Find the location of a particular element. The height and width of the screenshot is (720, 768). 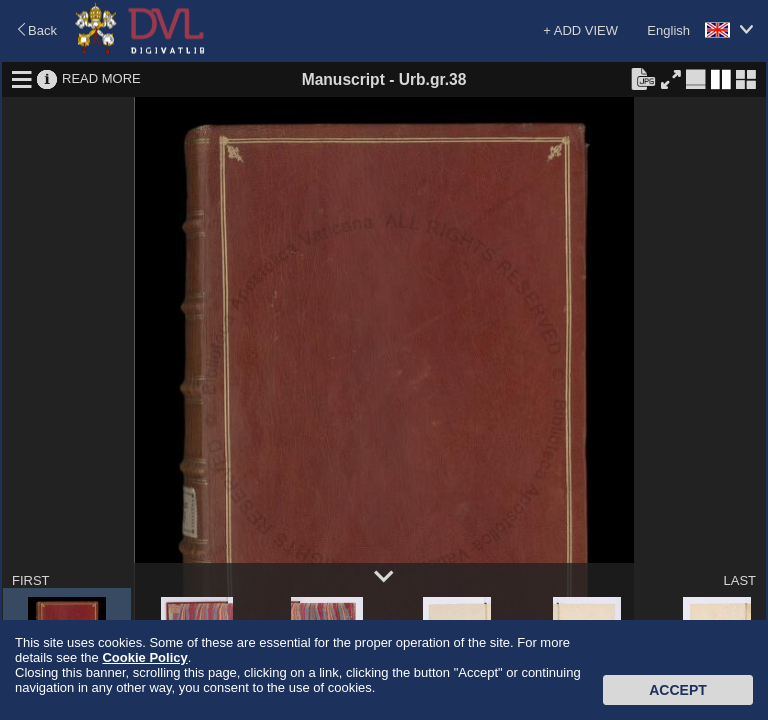

LAST is located at coordinates (739, 580).